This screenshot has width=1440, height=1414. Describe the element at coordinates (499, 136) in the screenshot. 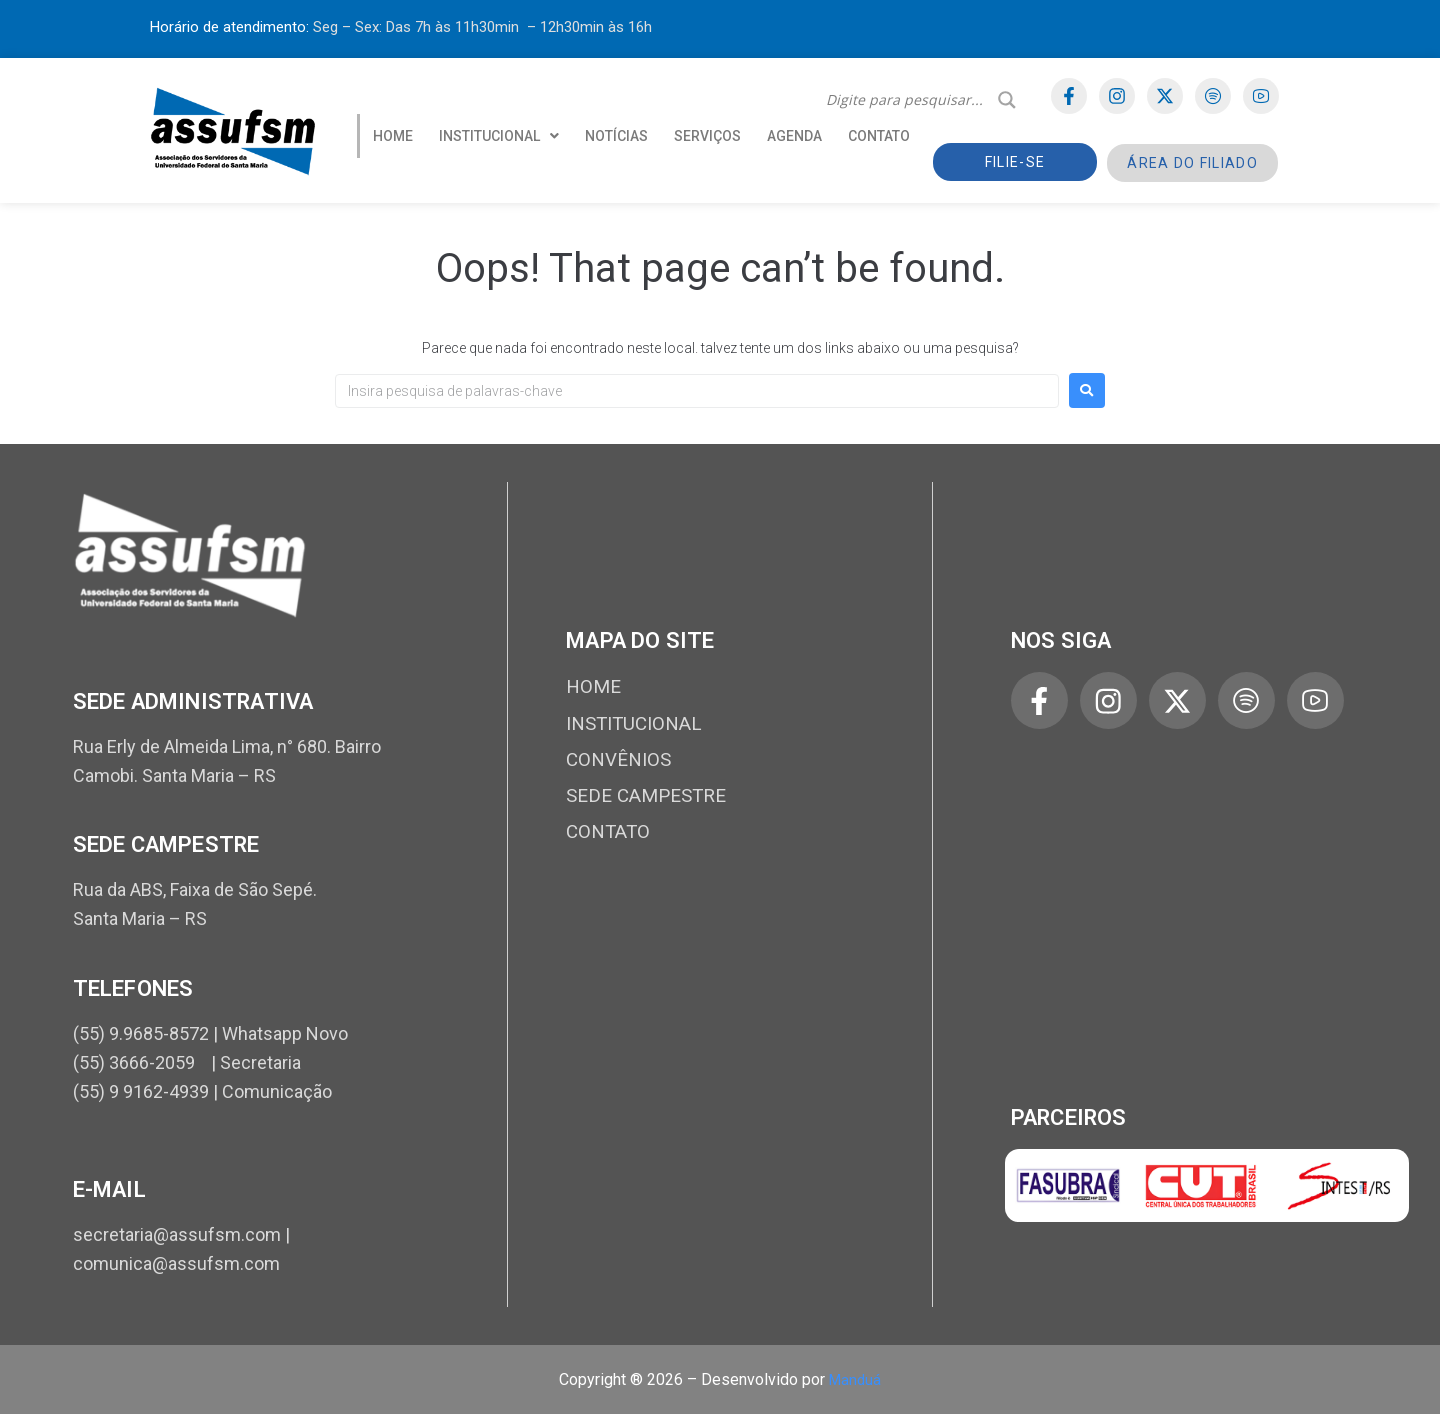

I see `INSTITUCIONAL` at that location.